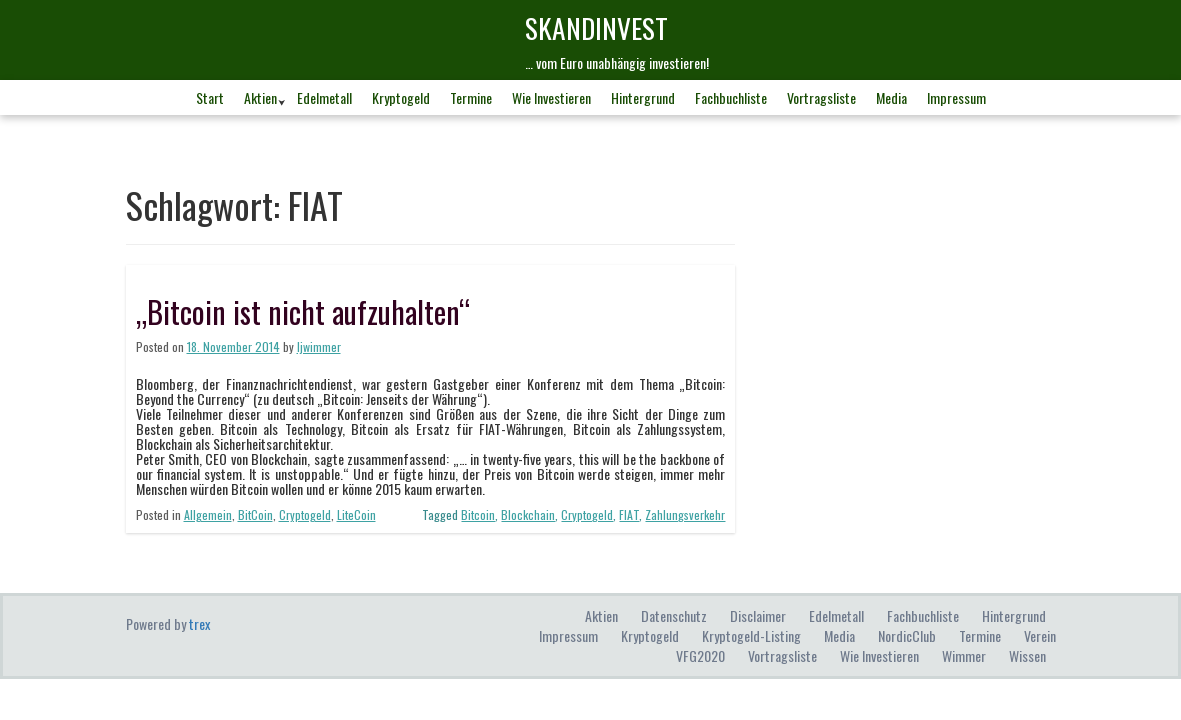 The image size is (1181, 720). Describe the element at coordinates (956, 97) in the screenshot. I see `Impressum` at that location.